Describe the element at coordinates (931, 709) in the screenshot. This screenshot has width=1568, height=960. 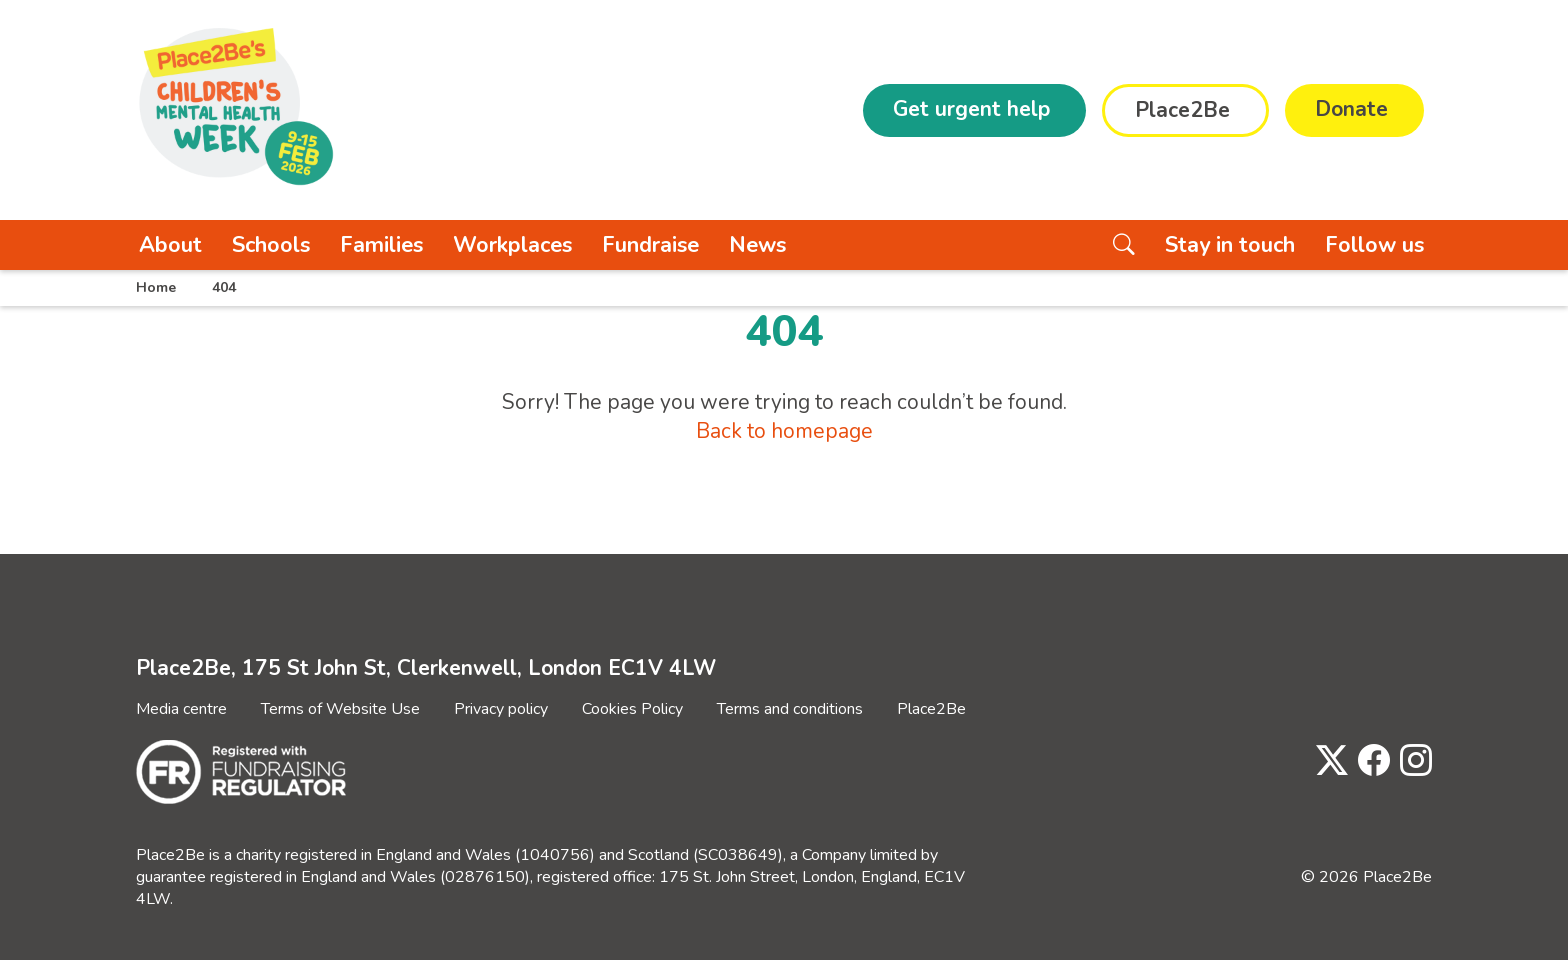
I see `Place2Be` at that location.